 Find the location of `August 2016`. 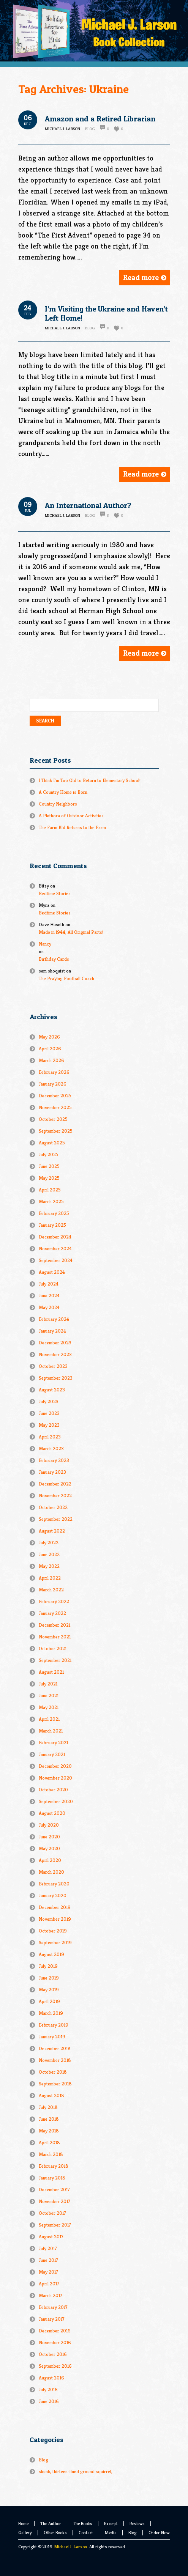

August 2016 is located at coordinates (51, 2378).